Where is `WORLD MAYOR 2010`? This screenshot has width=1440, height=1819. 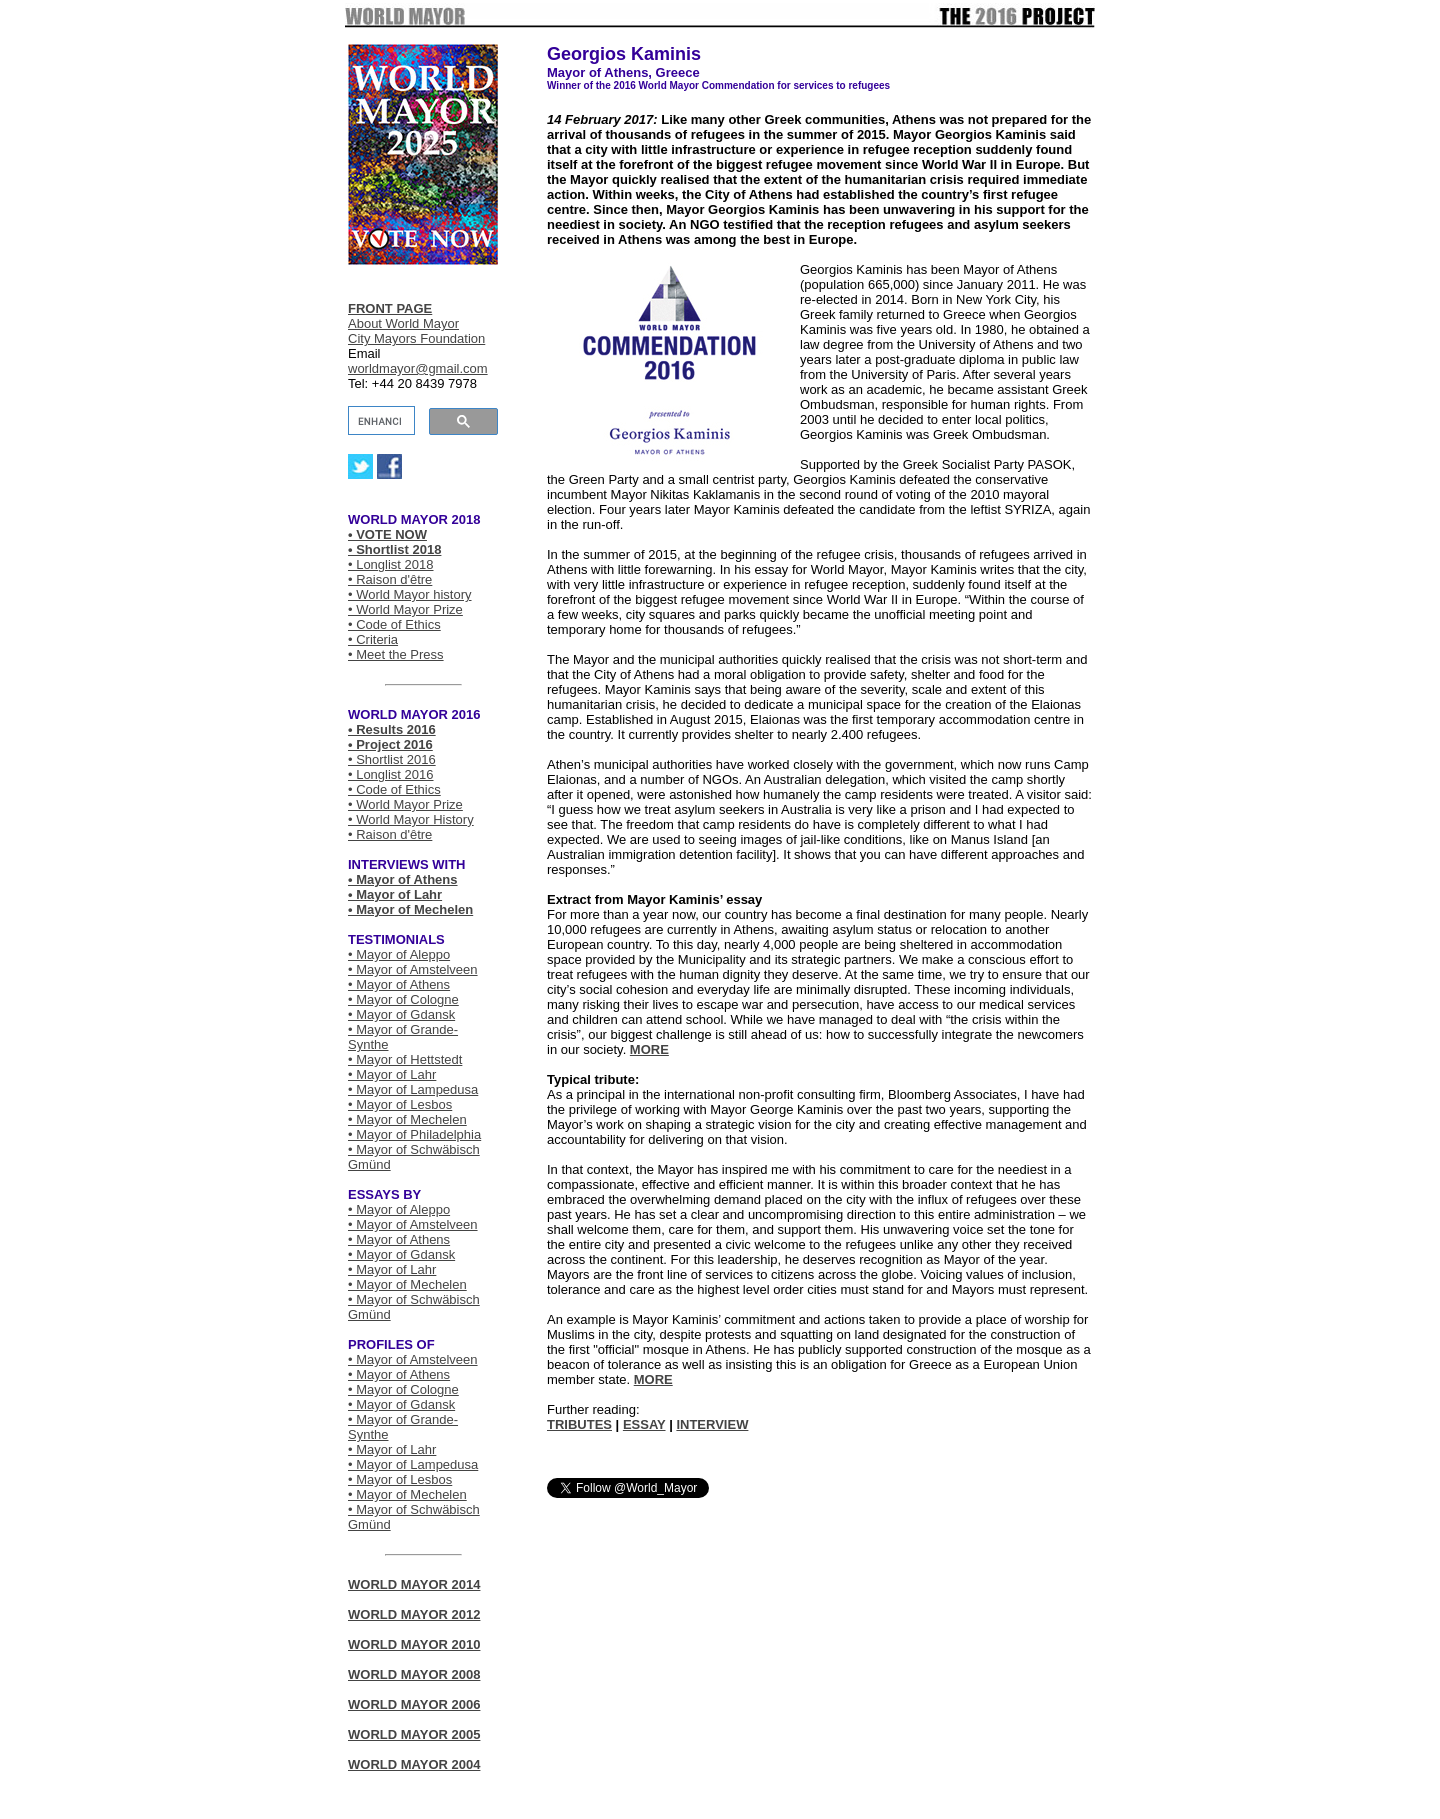
WORLD MAYOR 2010 is located at coordinates (414, 1644).